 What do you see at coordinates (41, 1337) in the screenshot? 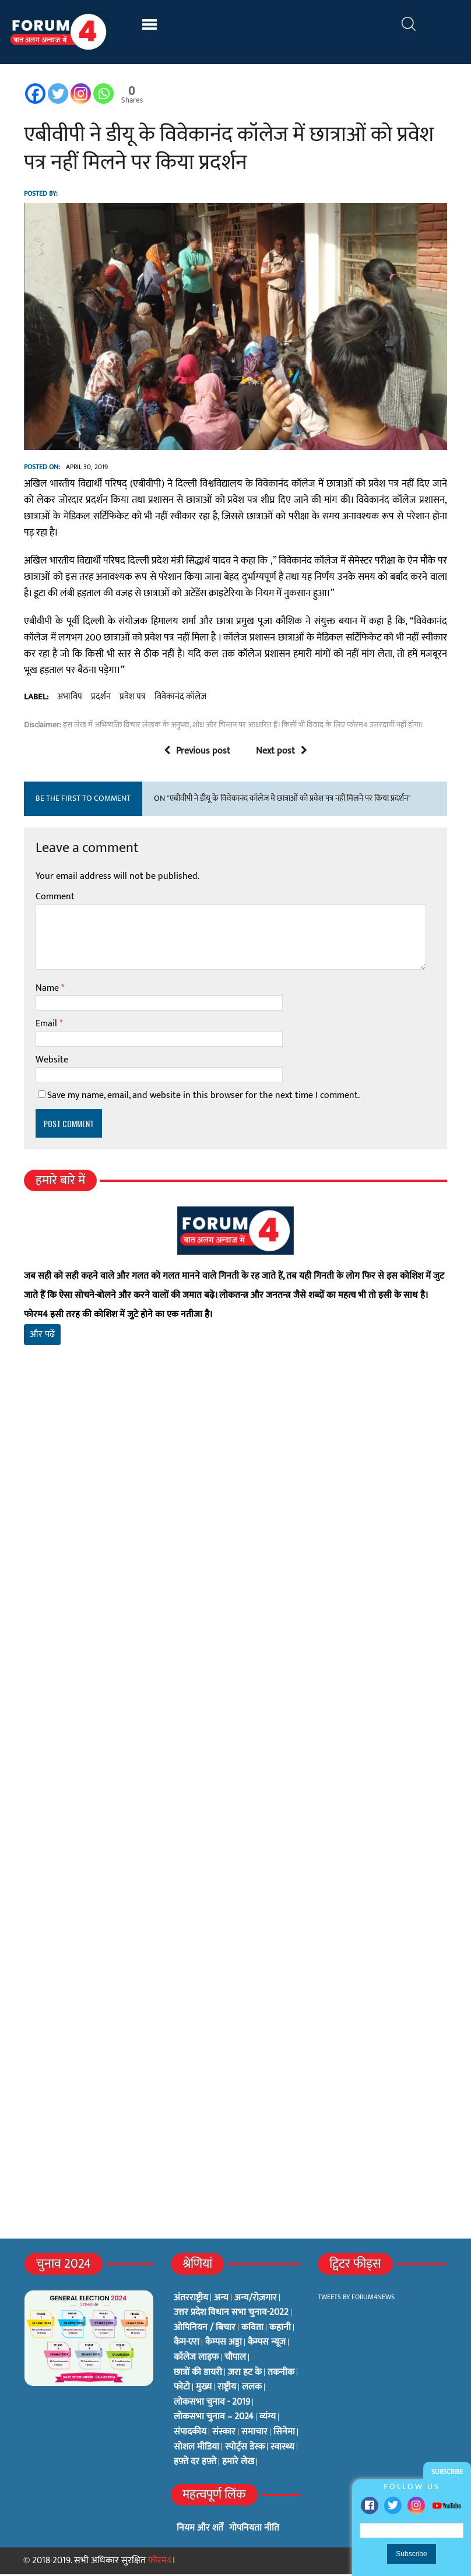
I see `और पढ़ें` at bounding box center [41, 1337].